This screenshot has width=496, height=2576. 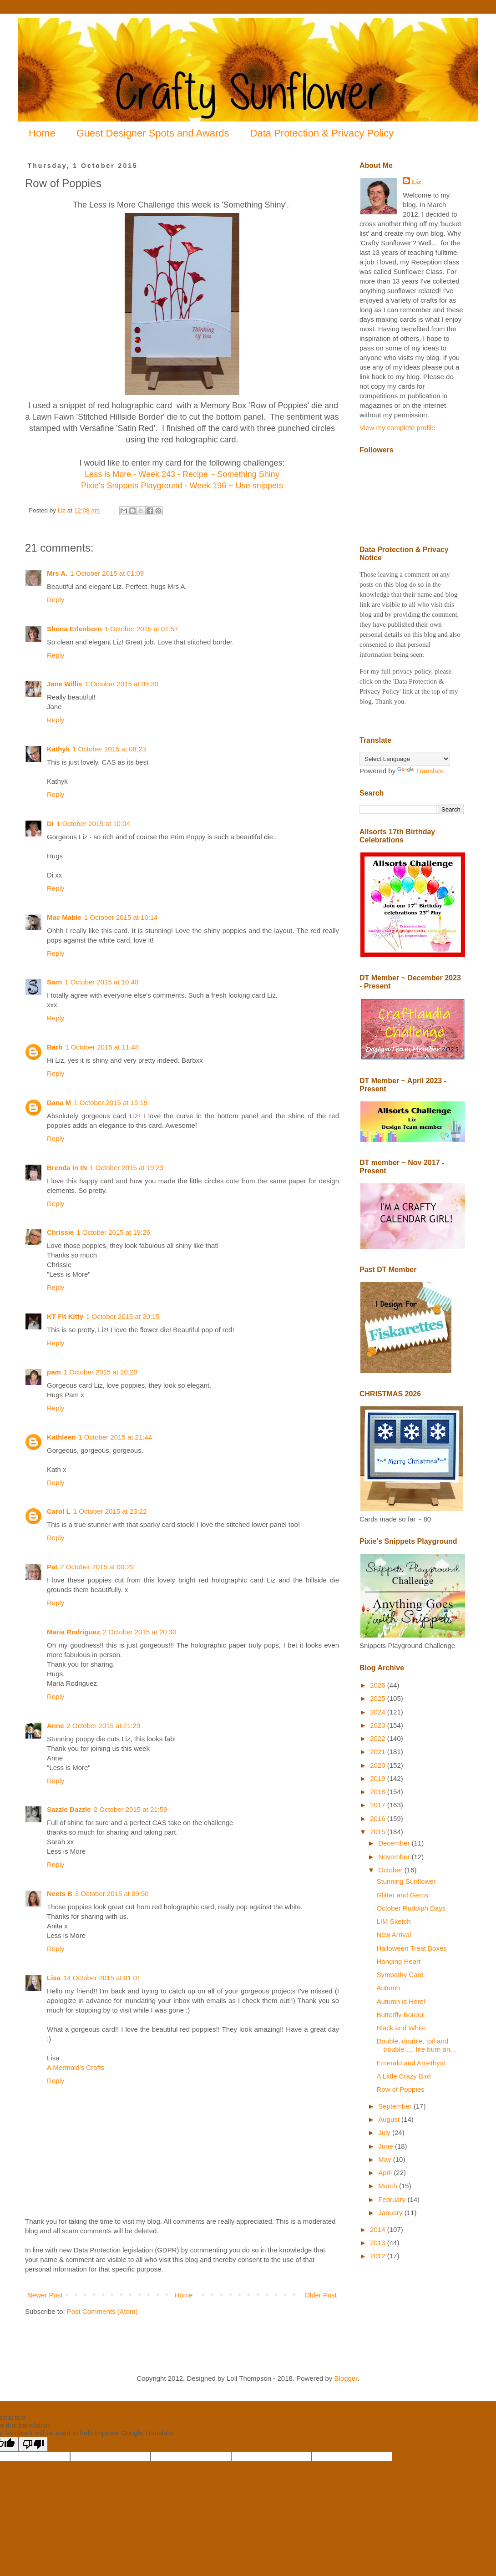 I want to click on January, so click(x=391, y=2212).